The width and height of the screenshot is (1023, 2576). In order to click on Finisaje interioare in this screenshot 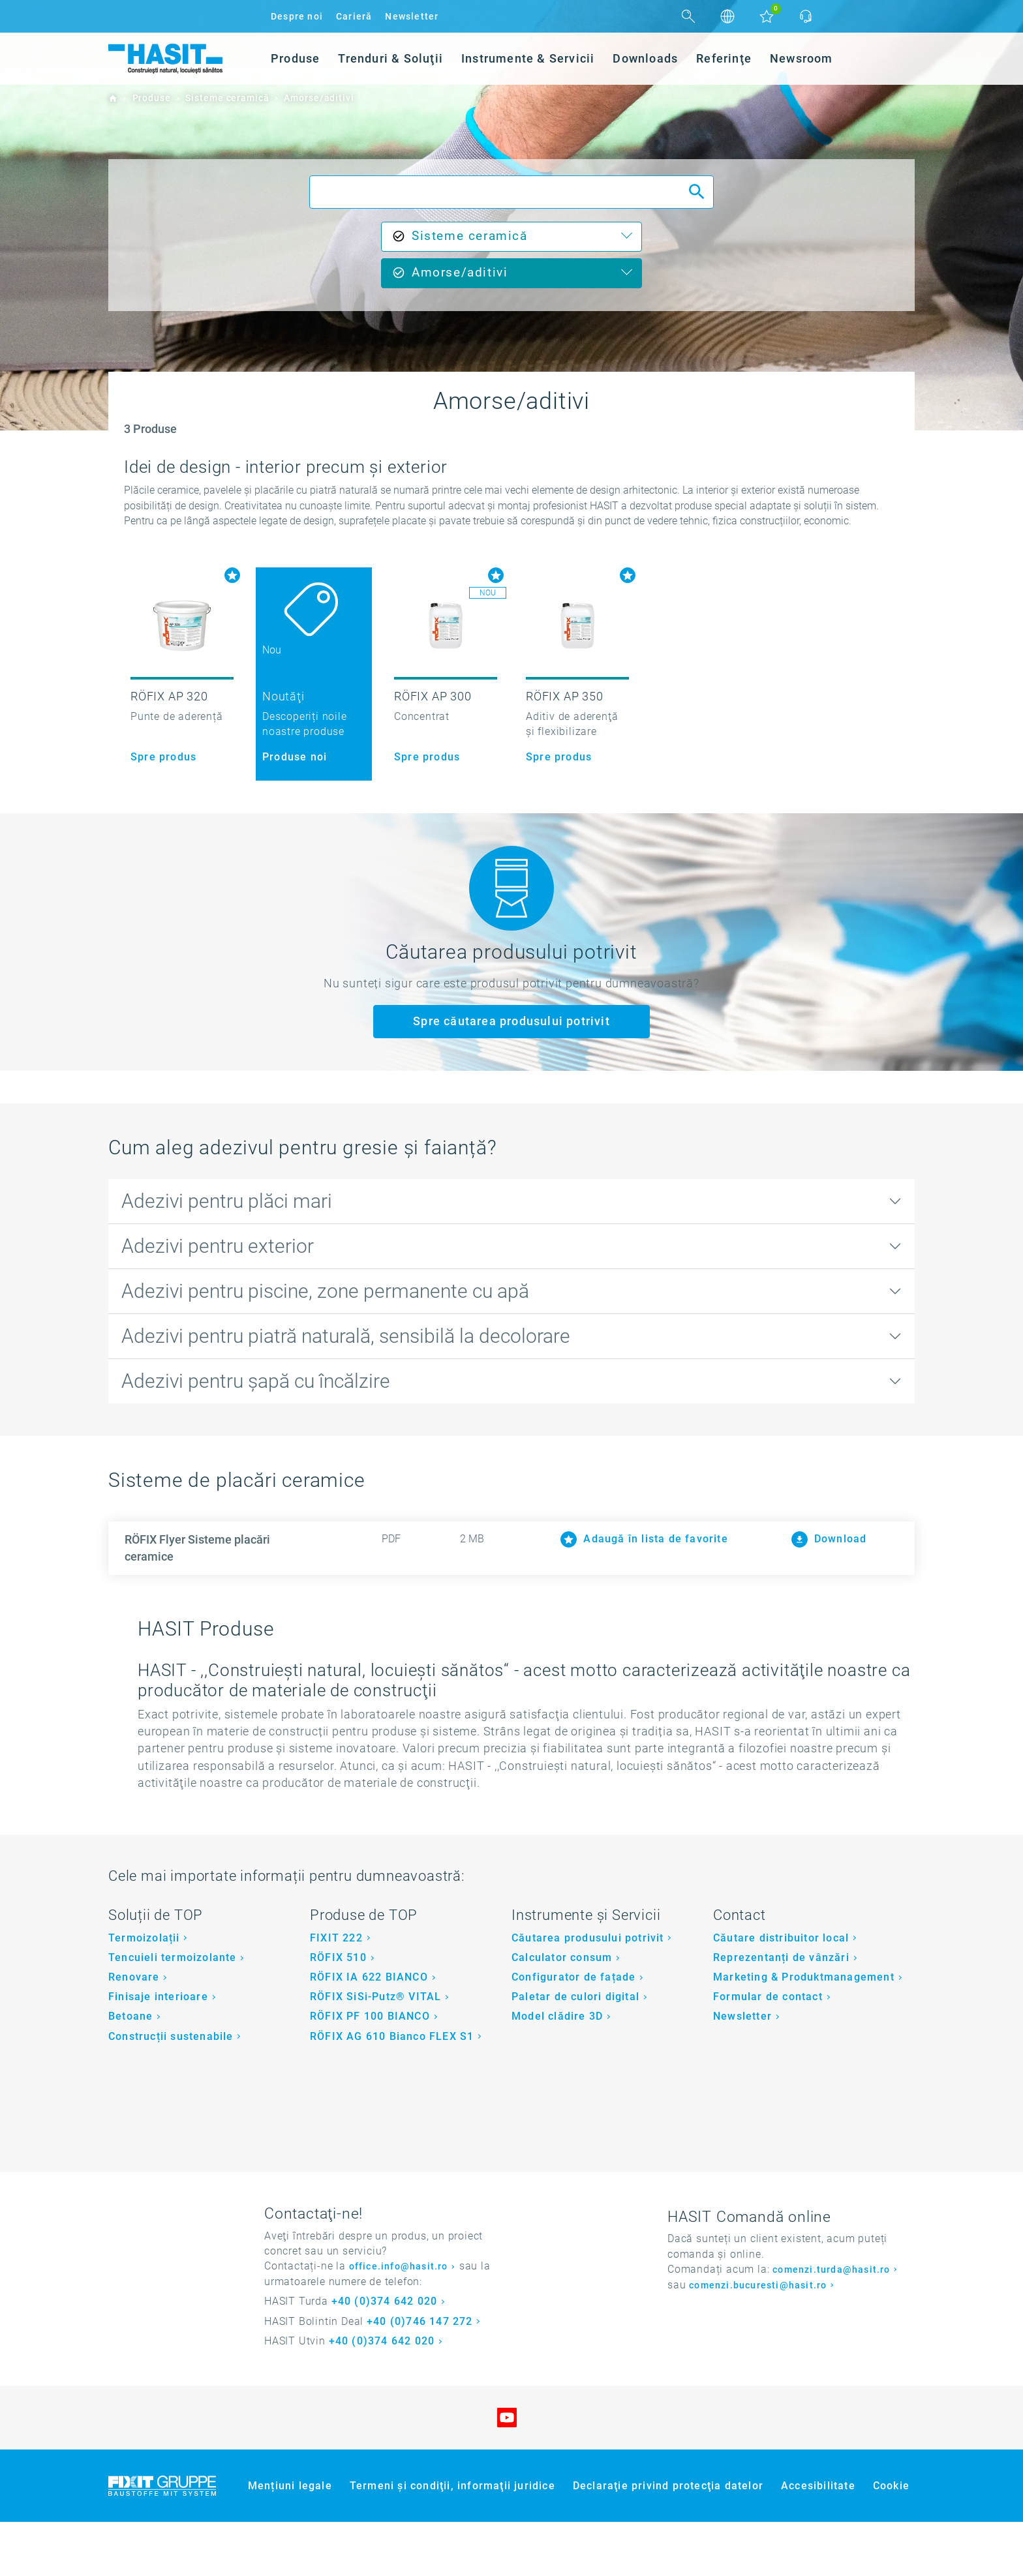, I will do `click(158, 2051)`.